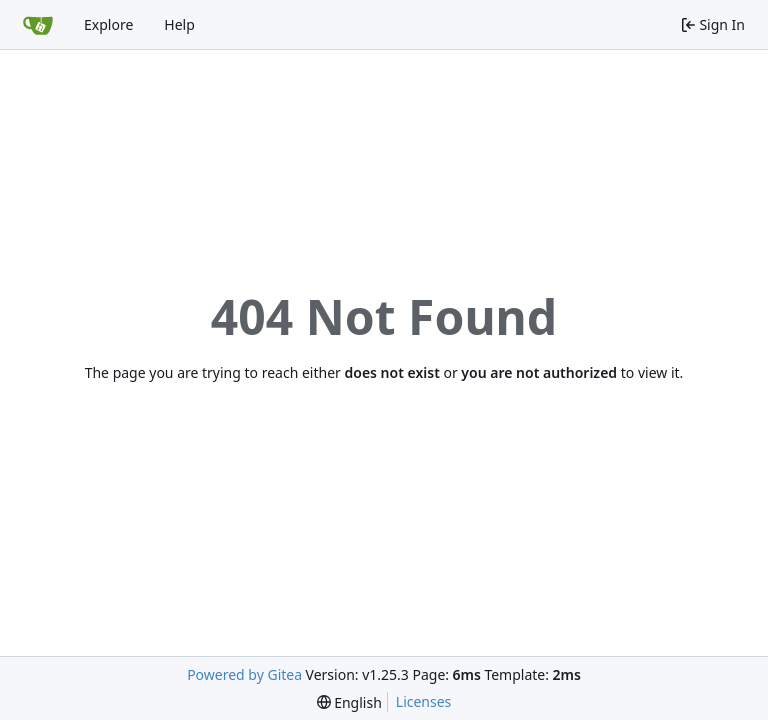 The image size is (768, 720). Describe the element at coordinates (38, 25) in the screenshot. I see `[Home]` at that location.